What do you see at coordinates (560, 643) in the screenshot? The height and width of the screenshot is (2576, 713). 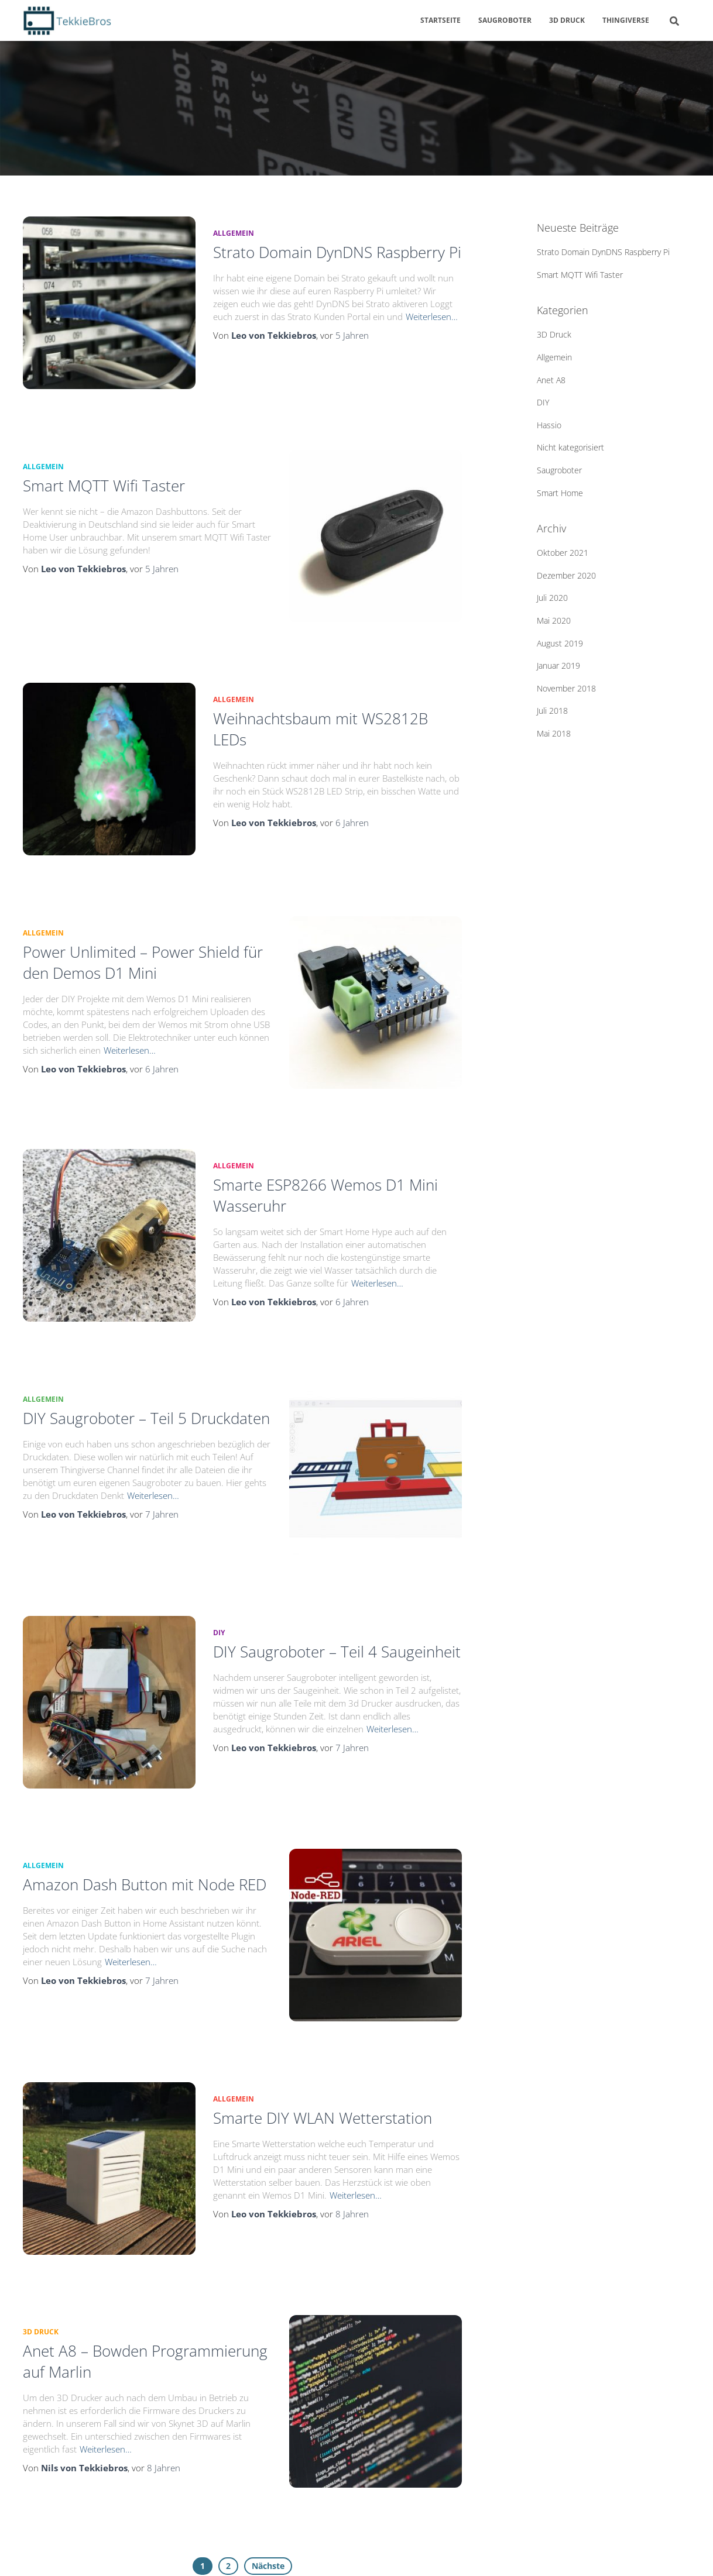 I see `August 2019` at bounding box center [560, 643].